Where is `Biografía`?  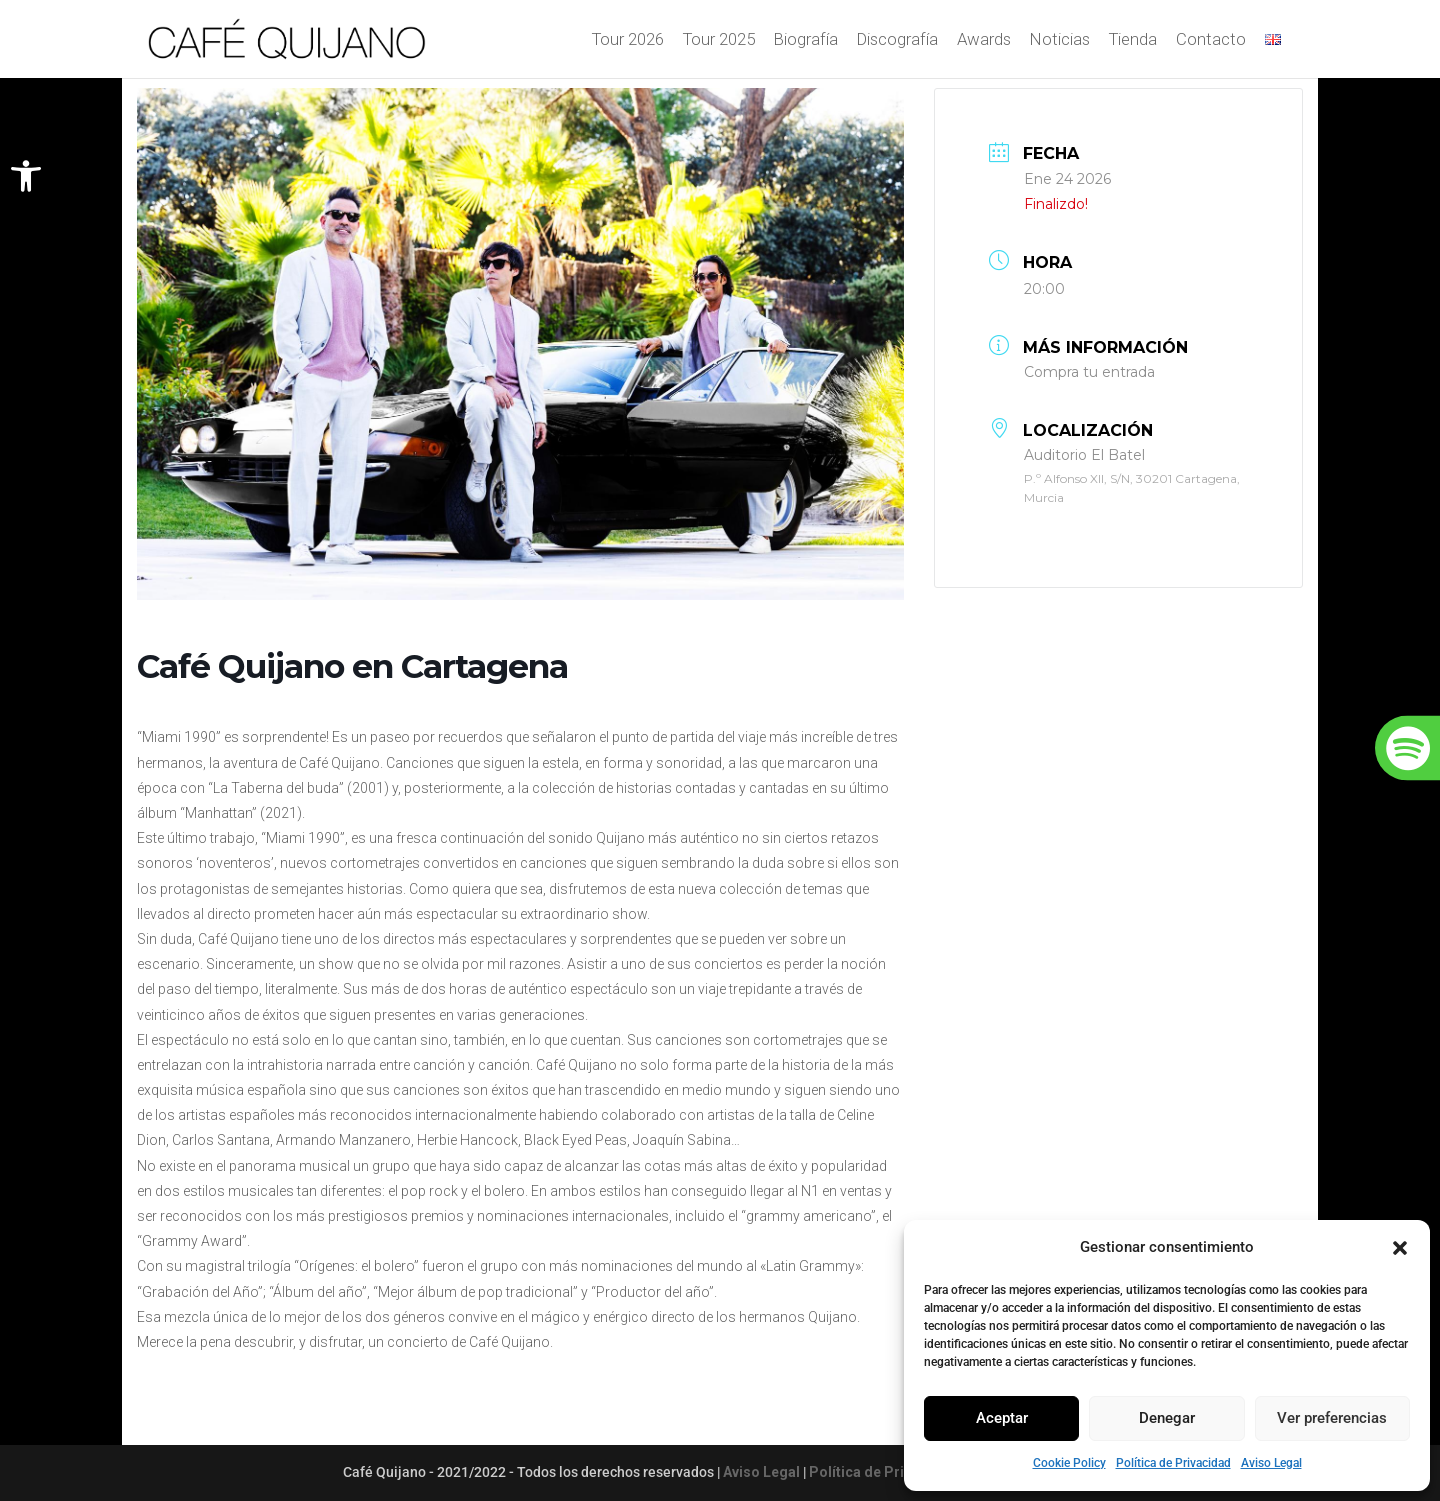
Biografía is located at coordinates (806, 41).